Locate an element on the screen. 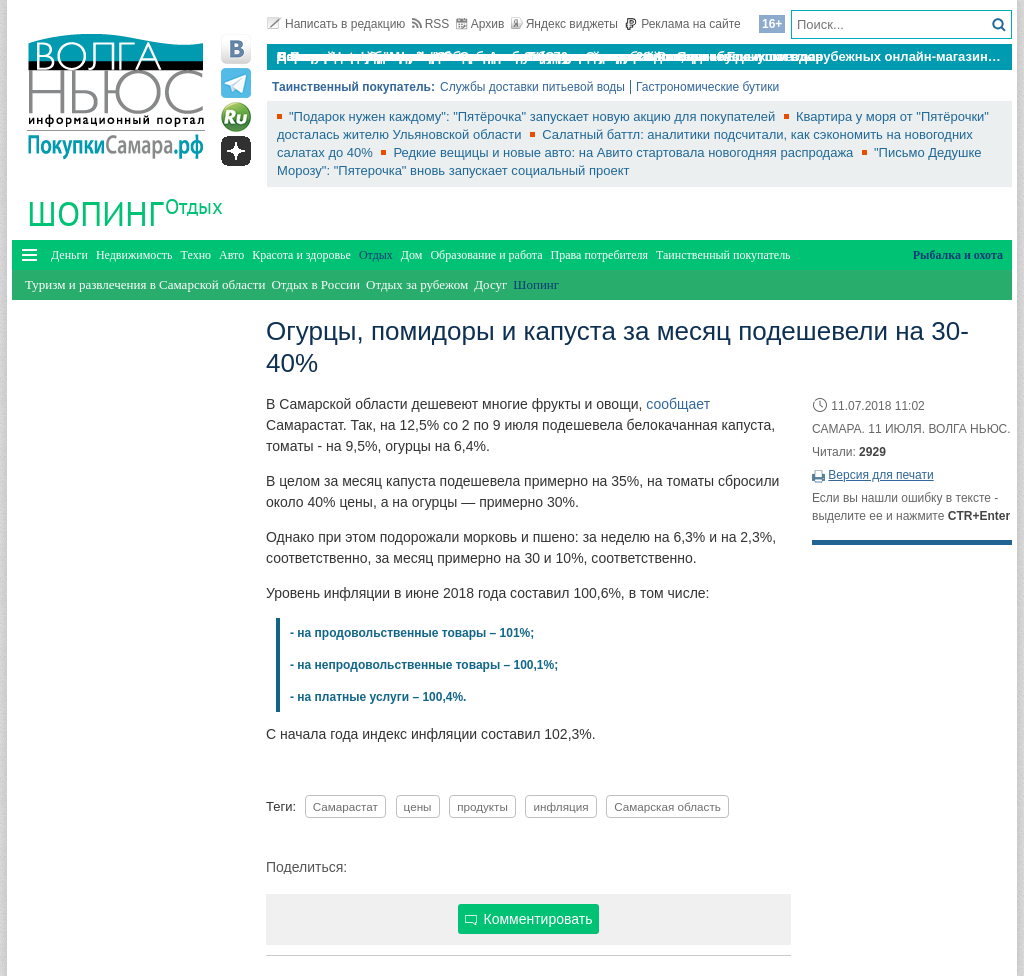 This screenshot has width=1024, height=976. Досуг is located at coordinates (490, 284).